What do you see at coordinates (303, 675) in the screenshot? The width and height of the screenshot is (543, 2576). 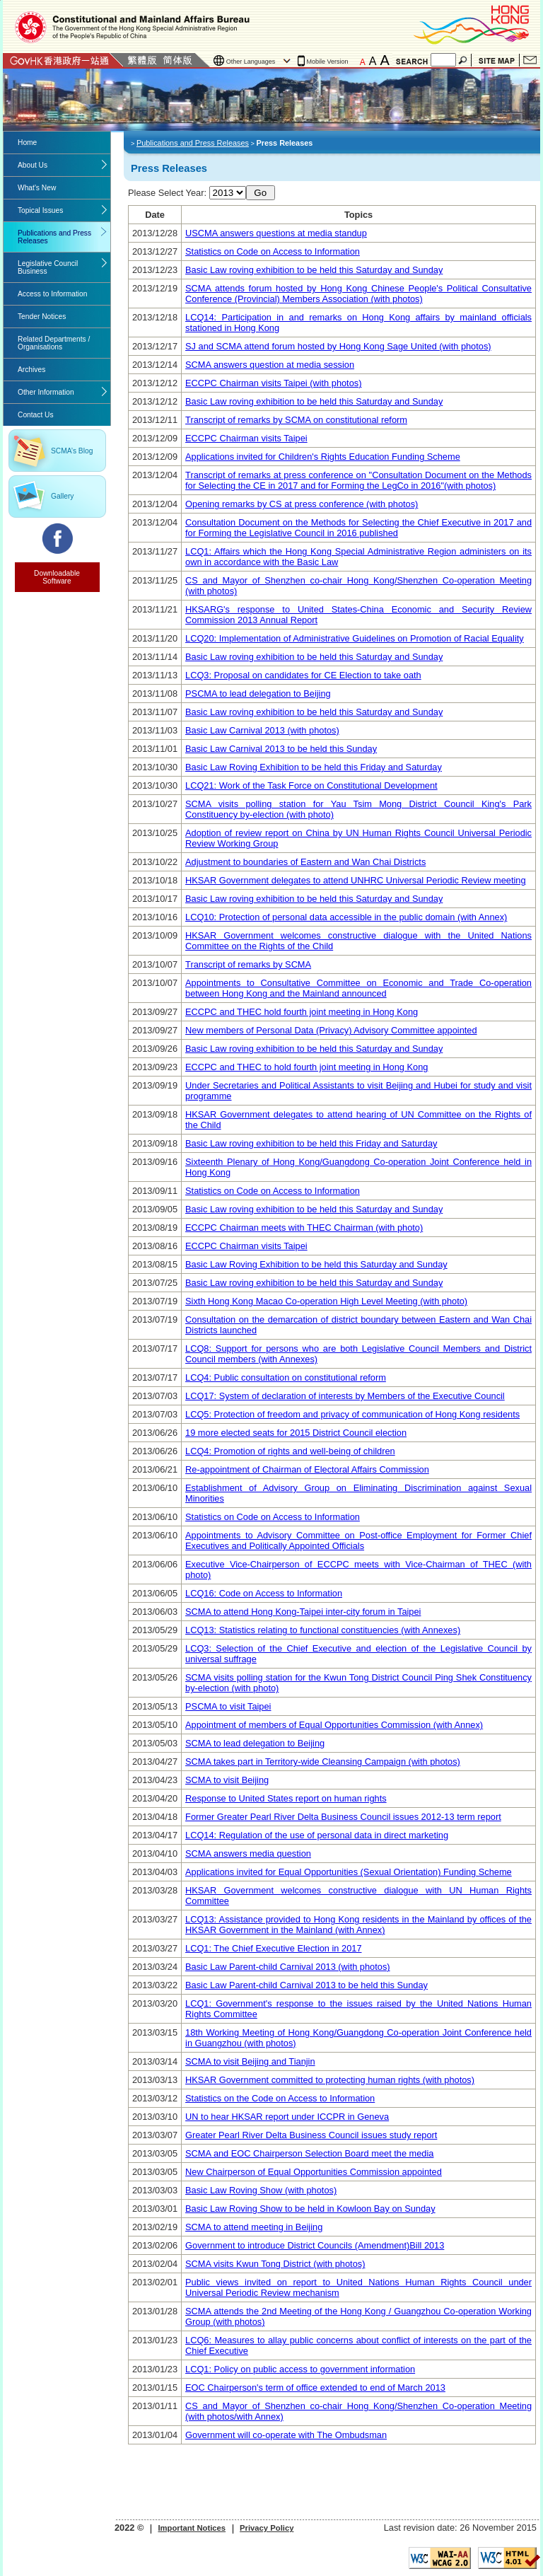 I see `LCQ3: Proposal on candidates for CE Election to take oath` at bounding box center [303, 675].